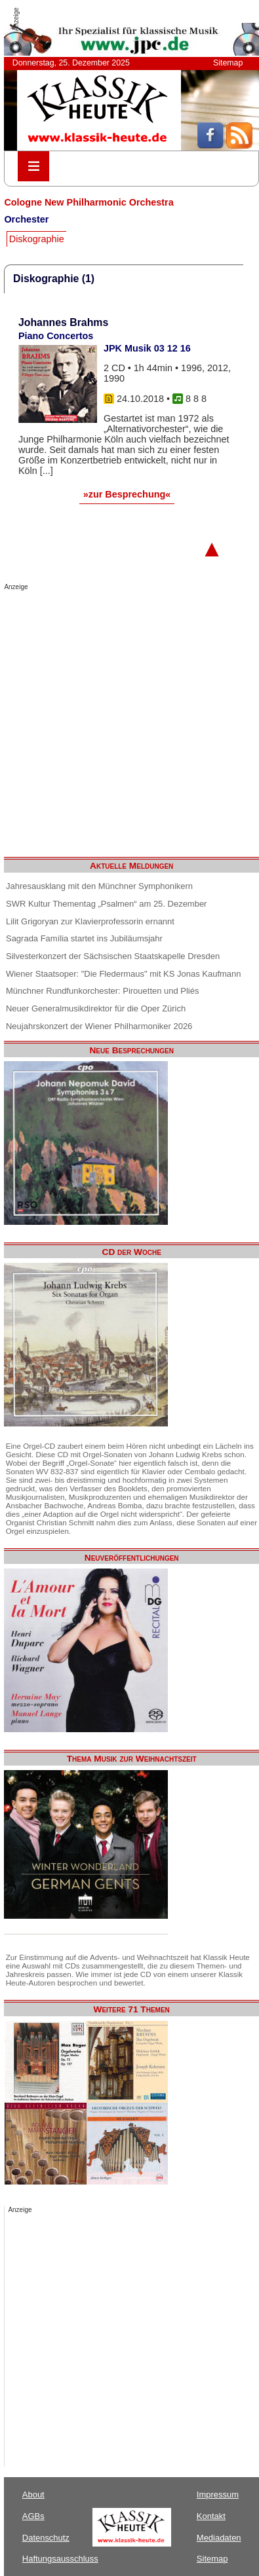  What do you see at coordinates (106, 904) in the screenshot?
I see `SWR Kultur Thementag „Psalmen“ am 25. Dezember` at bounding box center [106, 904].